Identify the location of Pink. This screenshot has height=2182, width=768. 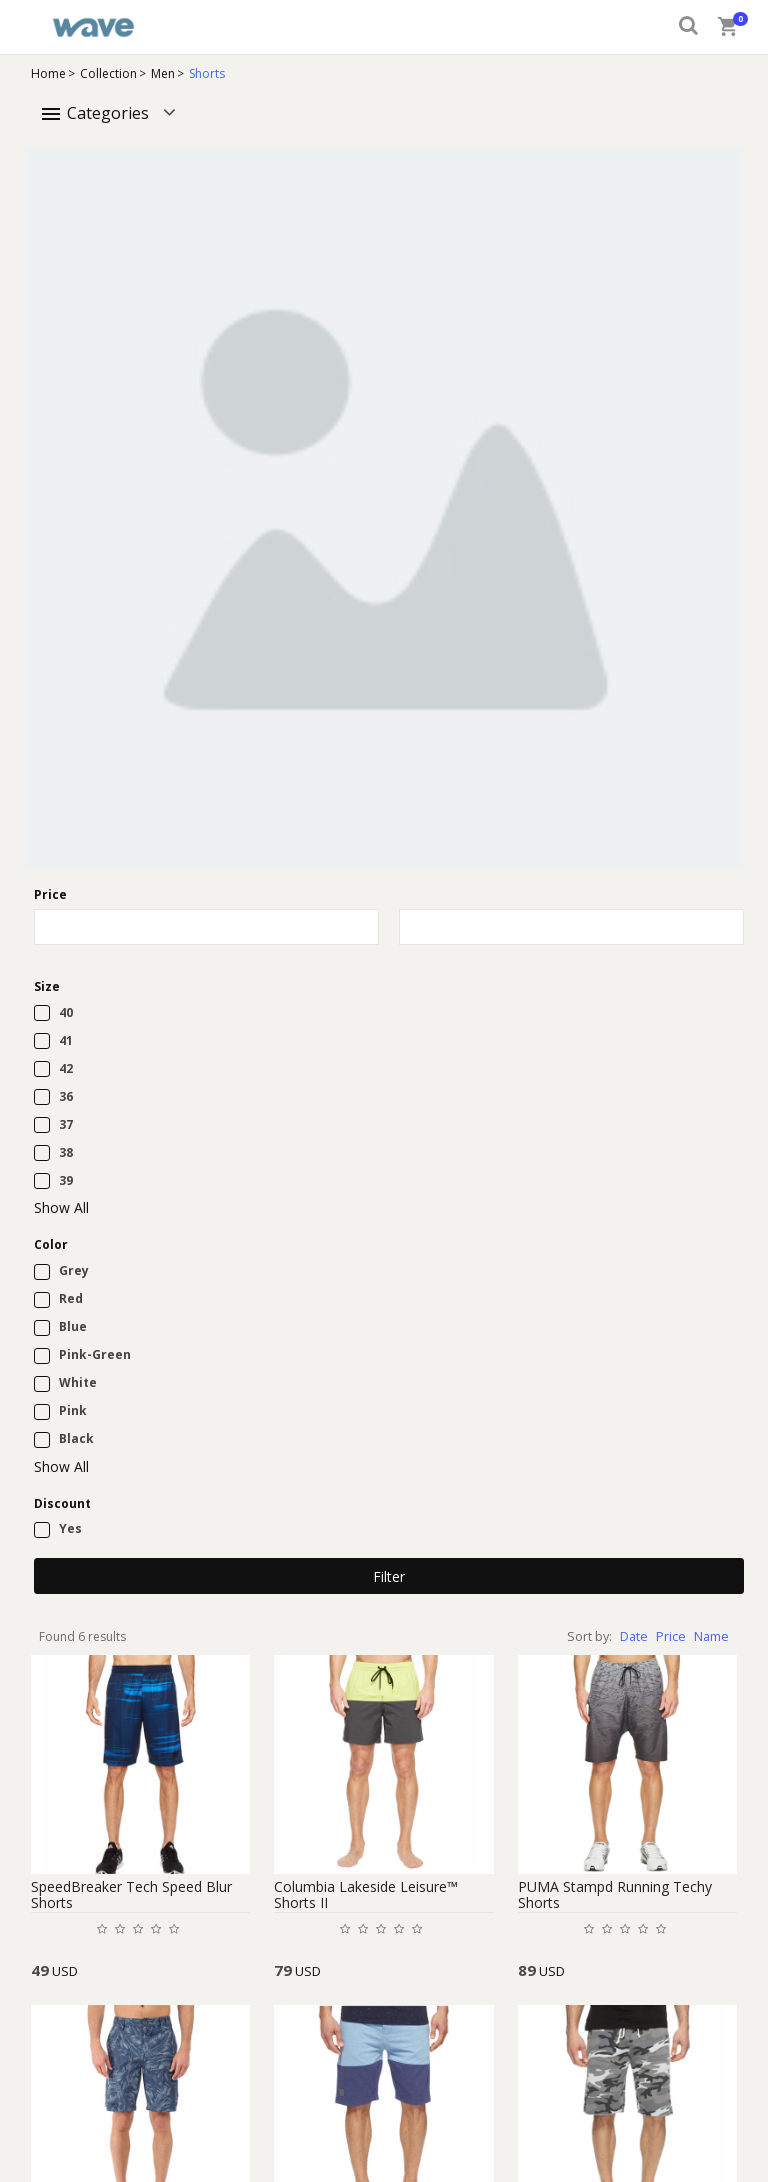
(73, 1410).